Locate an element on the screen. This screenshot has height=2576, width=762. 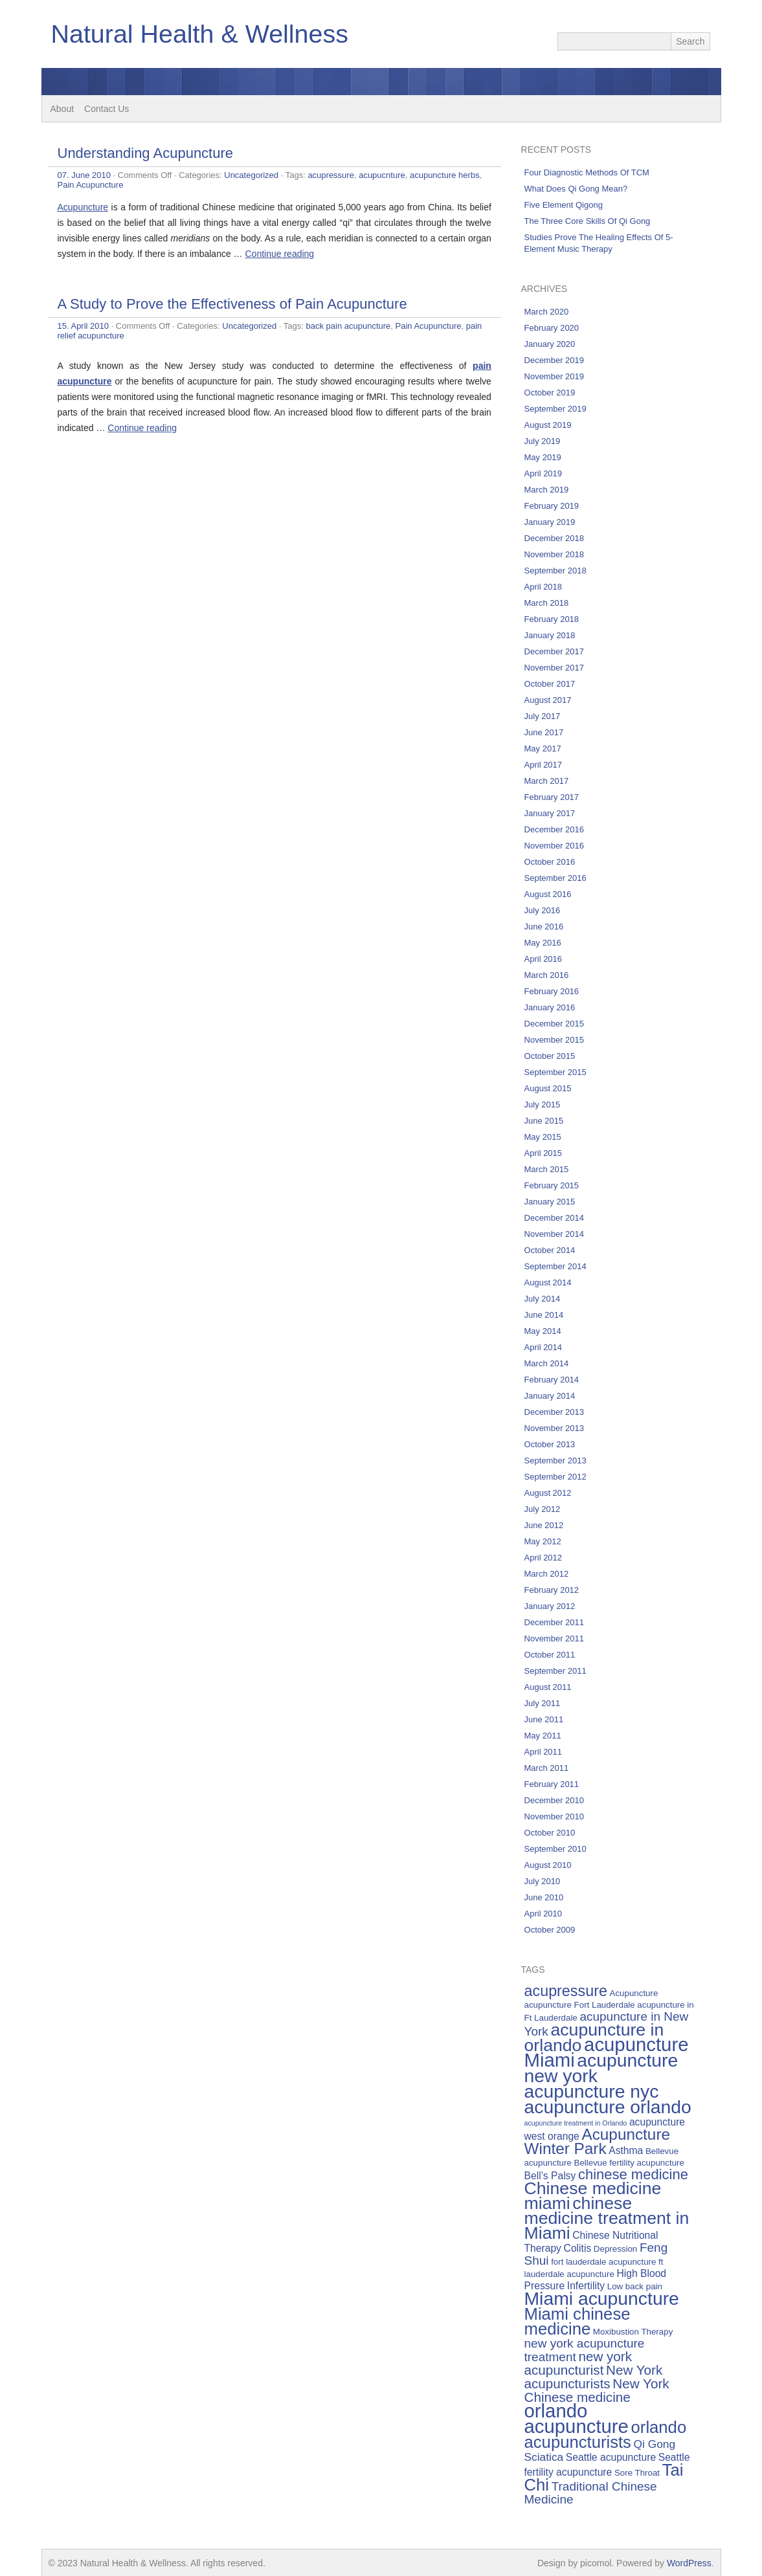
chinese medicine treatment in Miami [chinese medicine treatment in Miami (14 items)] is located at coordinates (606, 2218).